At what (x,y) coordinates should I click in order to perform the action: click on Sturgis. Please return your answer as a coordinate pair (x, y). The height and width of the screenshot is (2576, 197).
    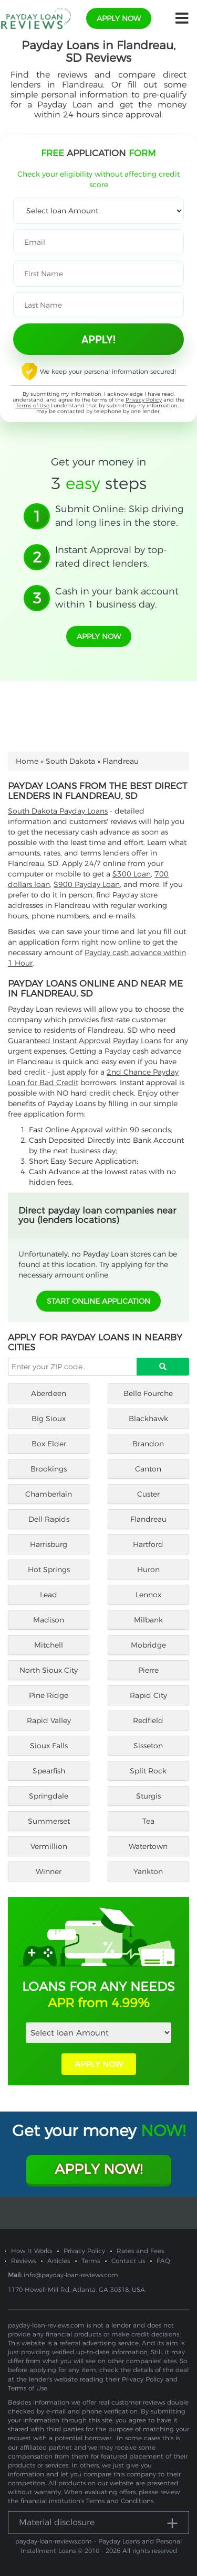
    Looking at the image, I should click on (148, 1796).